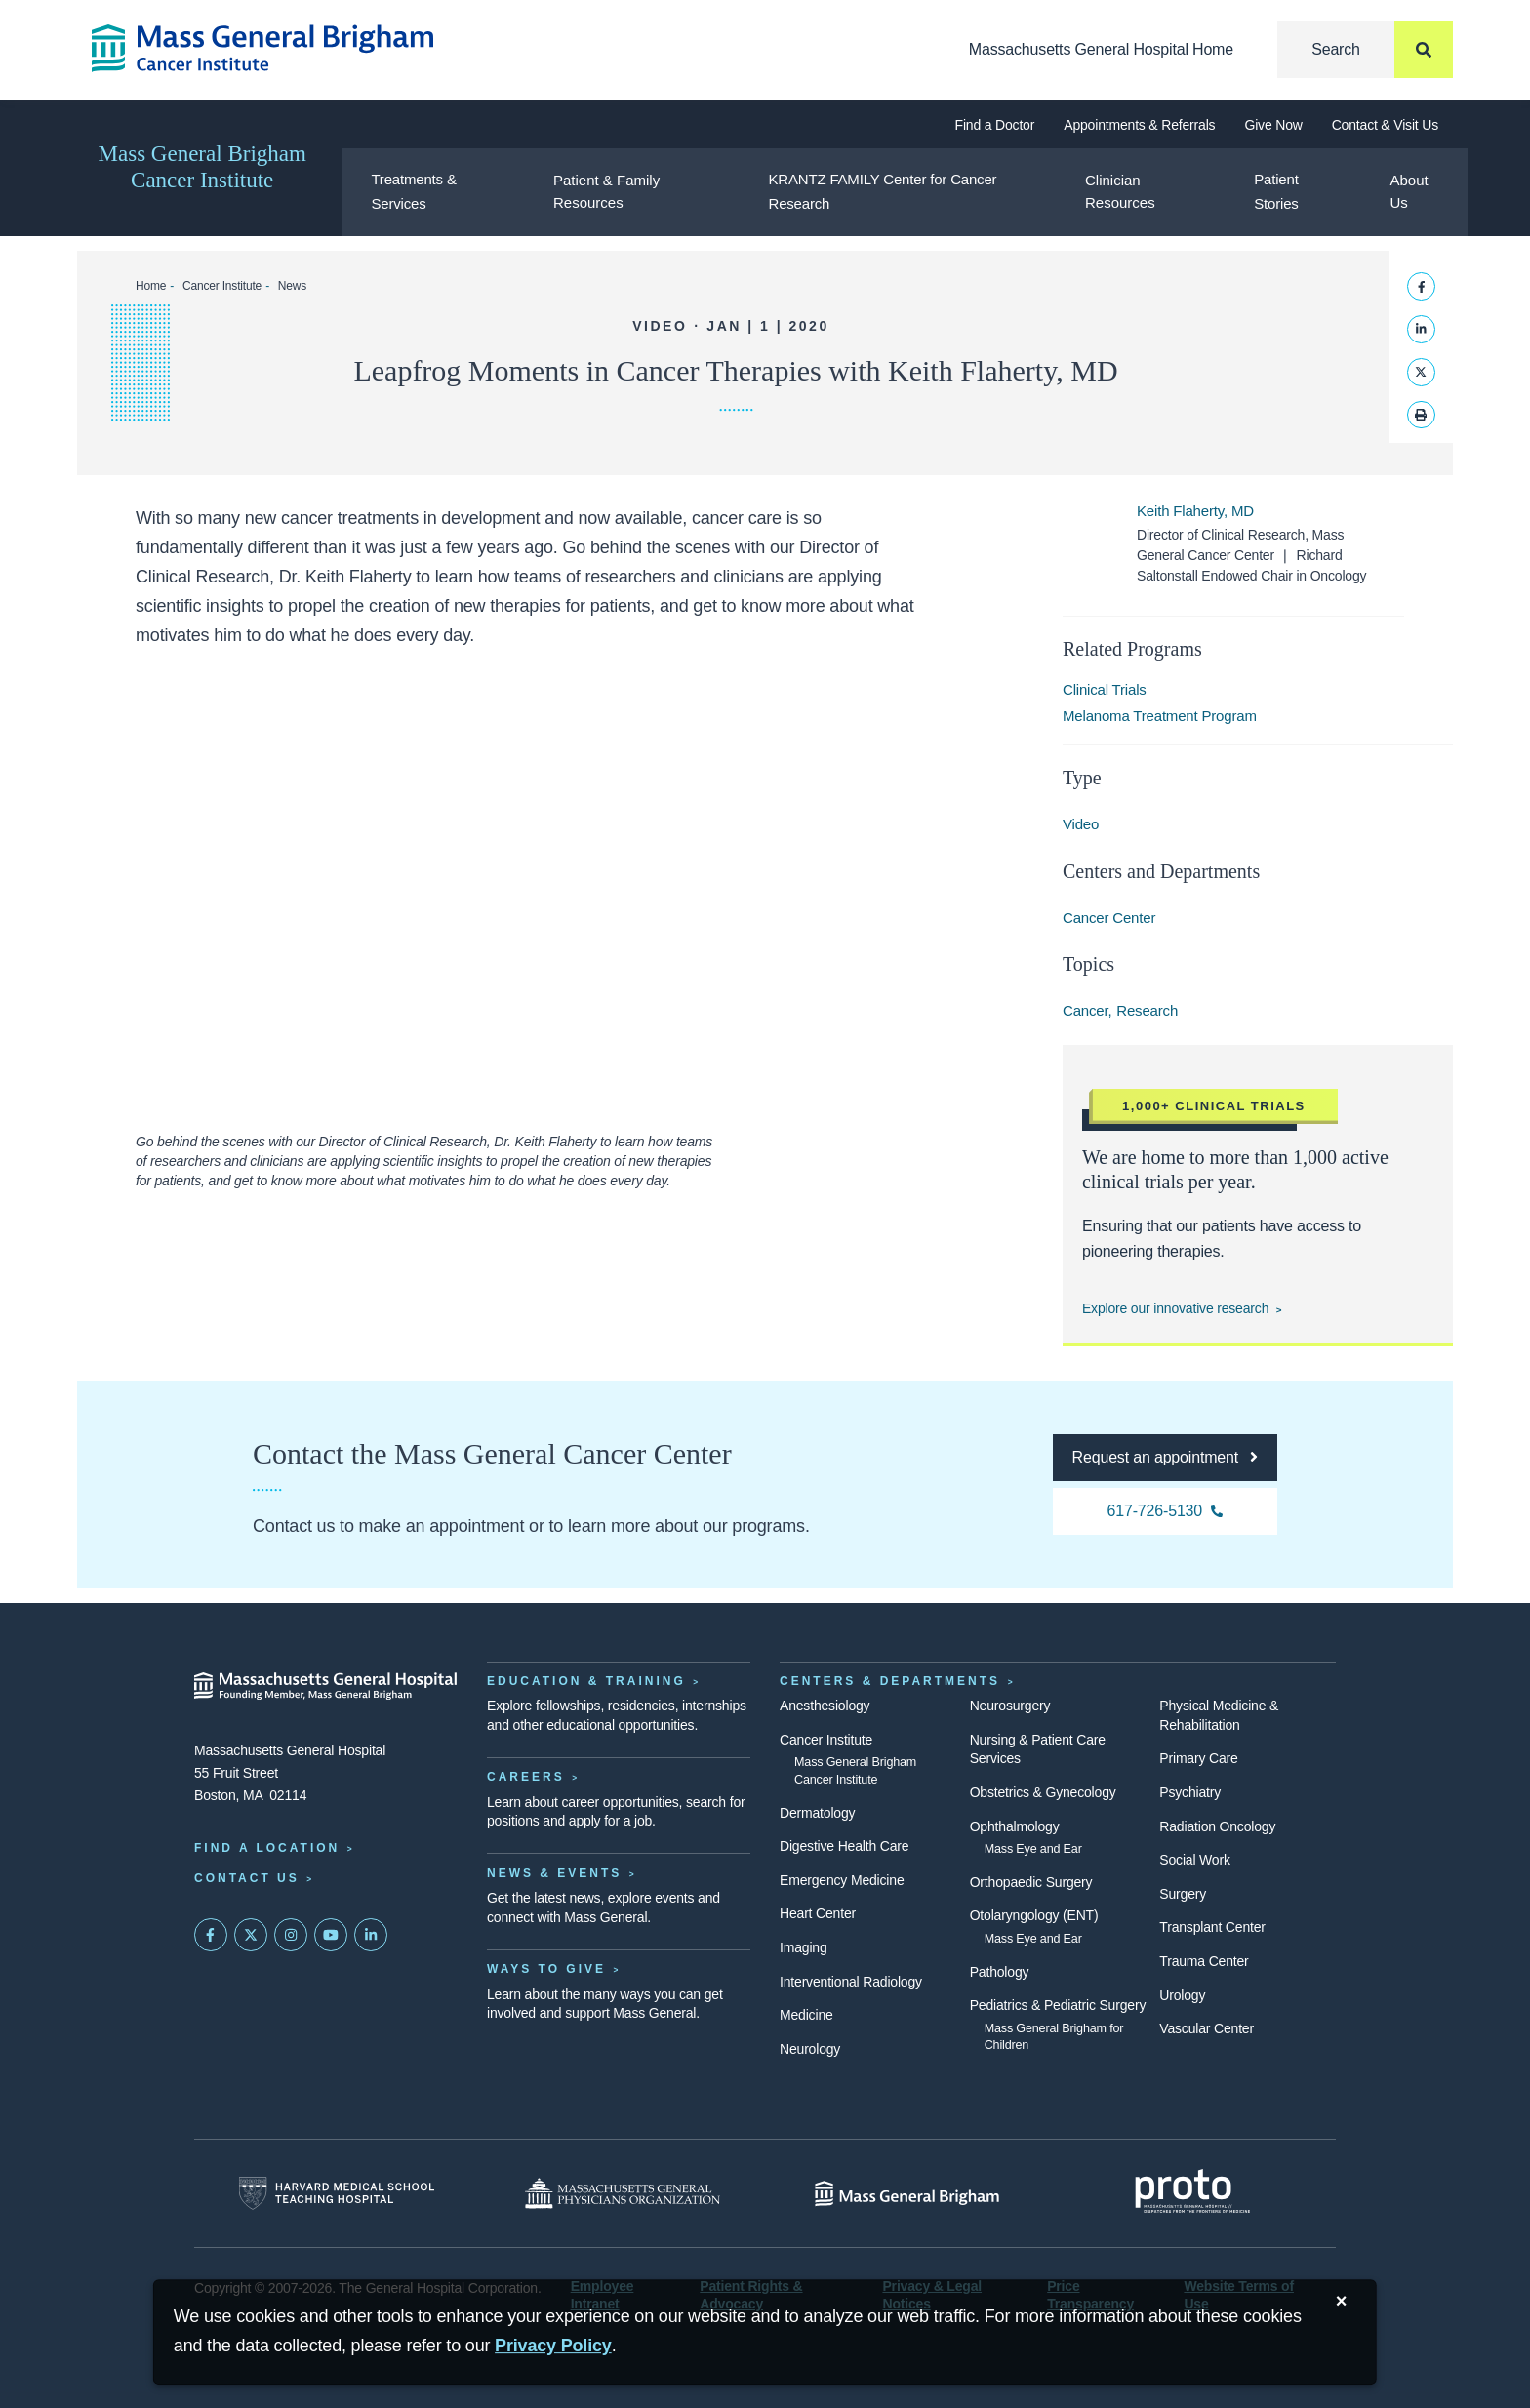 Image resolution: width=1530 pixels, height=2408 pixels. Describe the element at coordinates (1276, 191) in the screenshot. I see `Patient Stories` at that location.